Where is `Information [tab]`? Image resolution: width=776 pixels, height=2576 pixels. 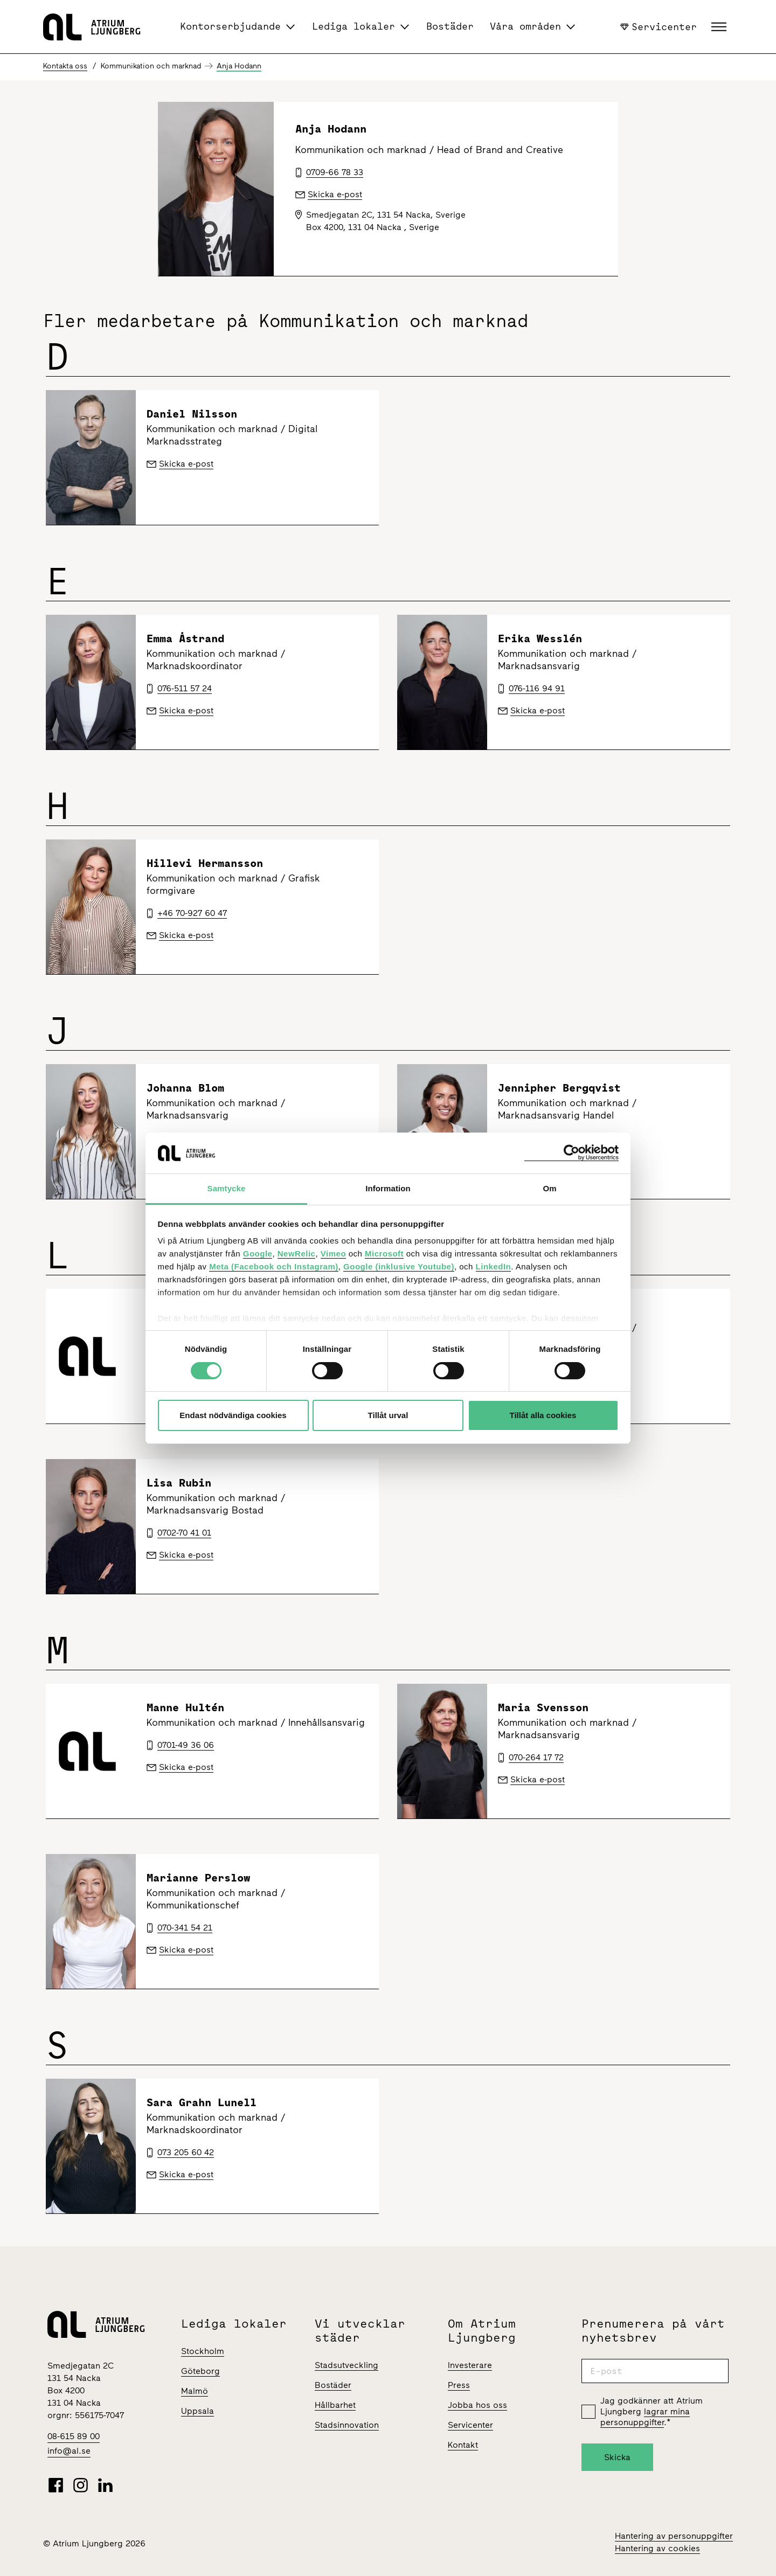 Information [tab] is located at coordinates (388, 1188).